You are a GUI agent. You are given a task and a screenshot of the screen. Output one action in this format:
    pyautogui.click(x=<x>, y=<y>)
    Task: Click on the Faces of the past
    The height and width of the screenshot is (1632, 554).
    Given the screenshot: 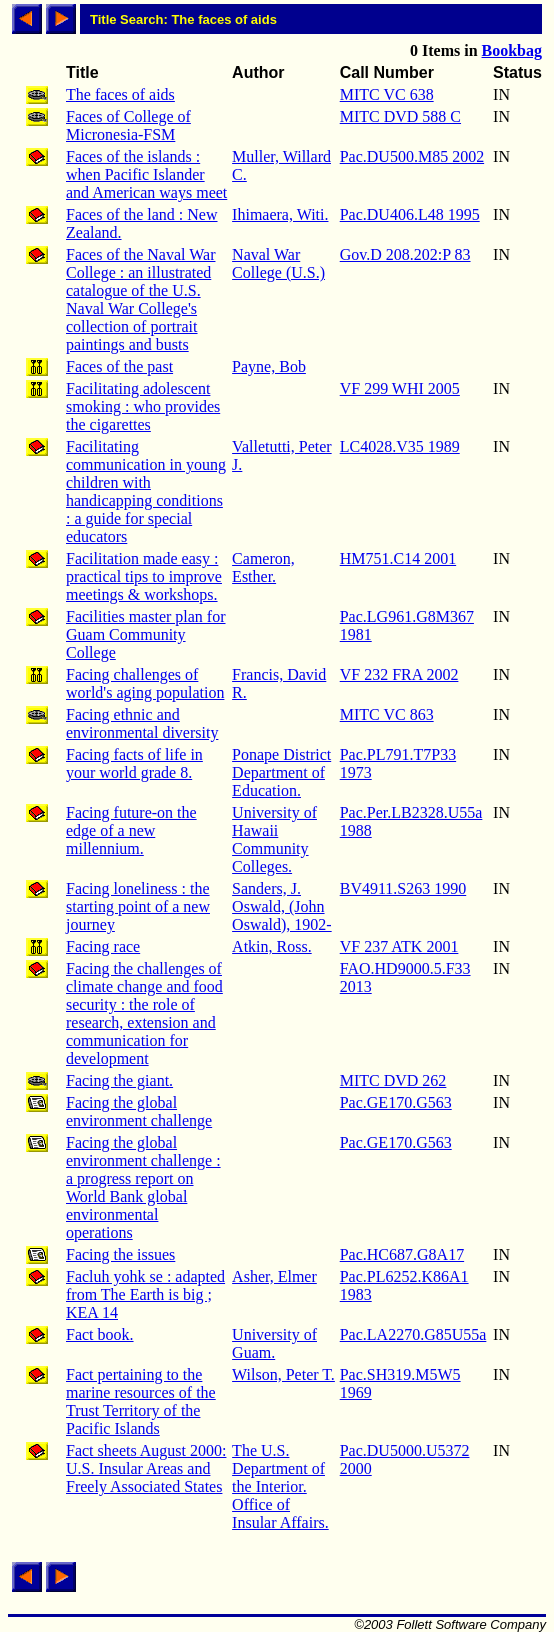 What is the action you would take?
    pyautogui.click(x=119, y=366)
    